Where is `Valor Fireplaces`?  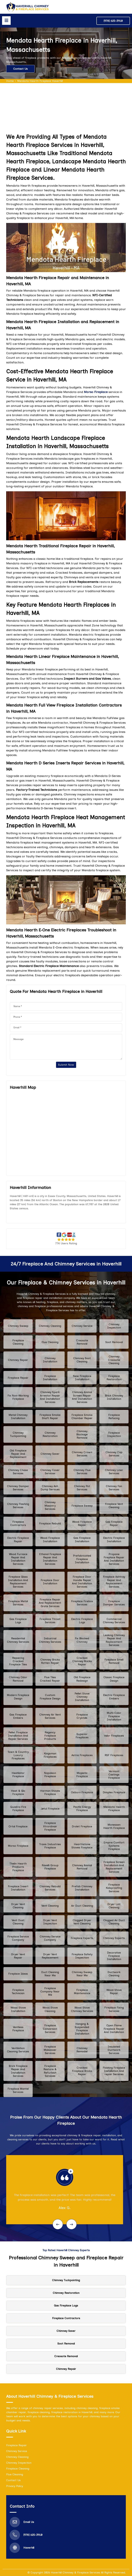
Valor Fireplaces is located at coordinates (114, 1735).